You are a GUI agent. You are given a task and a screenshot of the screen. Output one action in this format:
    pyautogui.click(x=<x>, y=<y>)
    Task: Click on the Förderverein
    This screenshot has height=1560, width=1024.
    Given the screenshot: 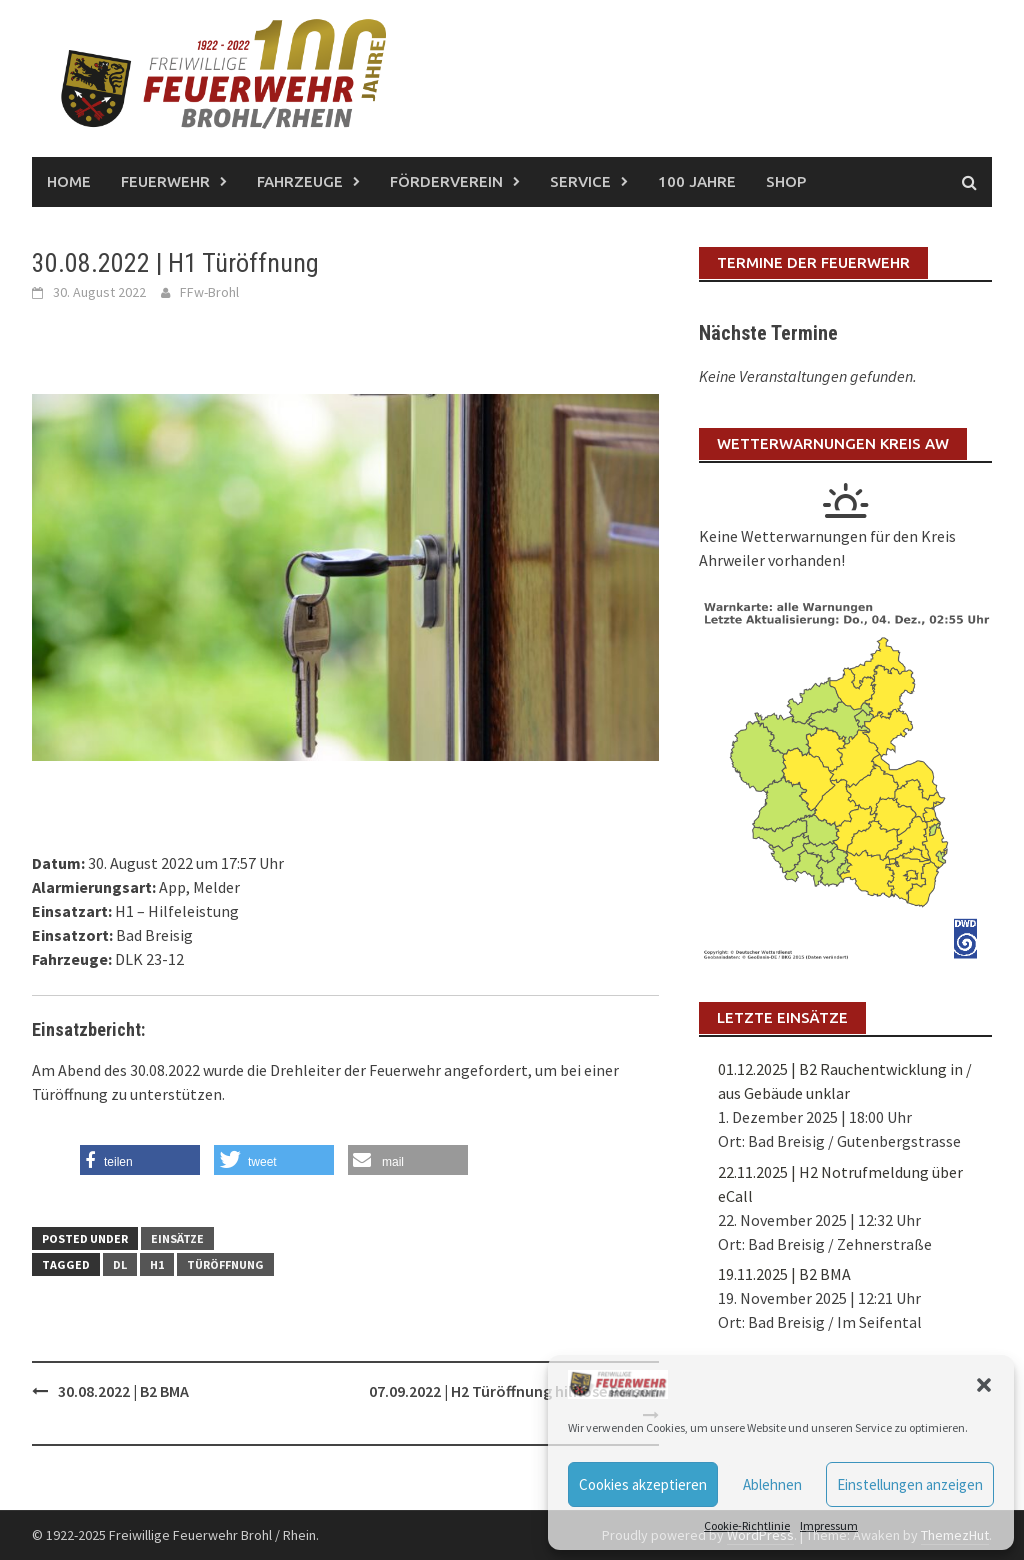 What is the action you would take?
    pyautogui.click(x=446, y=181)
    